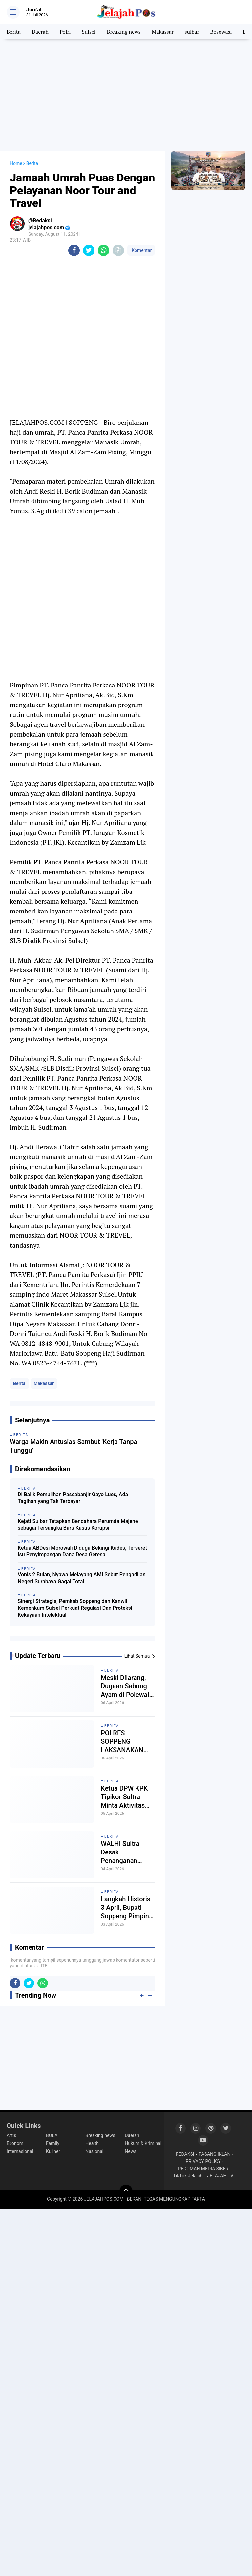 The image size is (252, 2576). Describe the element at coordinates (141, 250) in the screenshot. I see `Komentar` at that location.